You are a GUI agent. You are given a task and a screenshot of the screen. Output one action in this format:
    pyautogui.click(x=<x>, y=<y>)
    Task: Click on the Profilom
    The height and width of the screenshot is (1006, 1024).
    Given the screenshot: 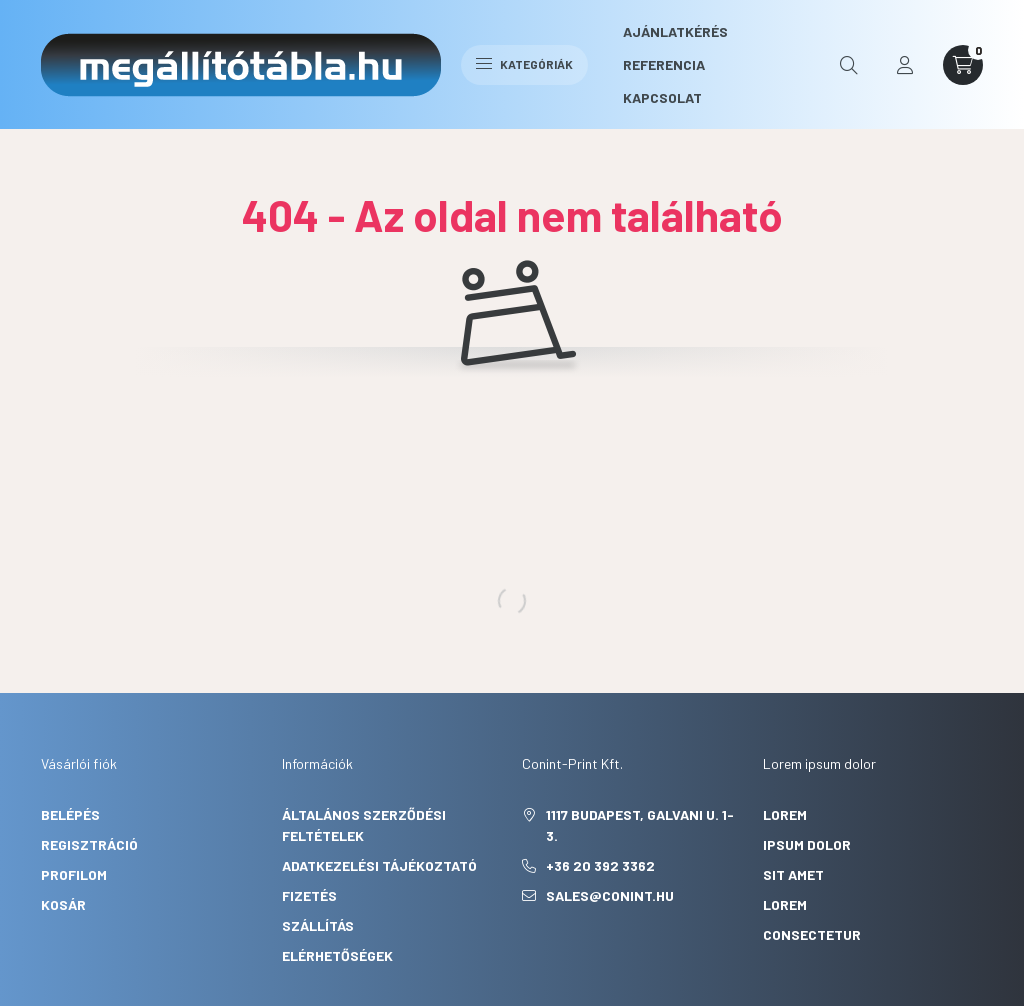 What is the action you would take?
    pyautogui.click(x=74, y=874)
    